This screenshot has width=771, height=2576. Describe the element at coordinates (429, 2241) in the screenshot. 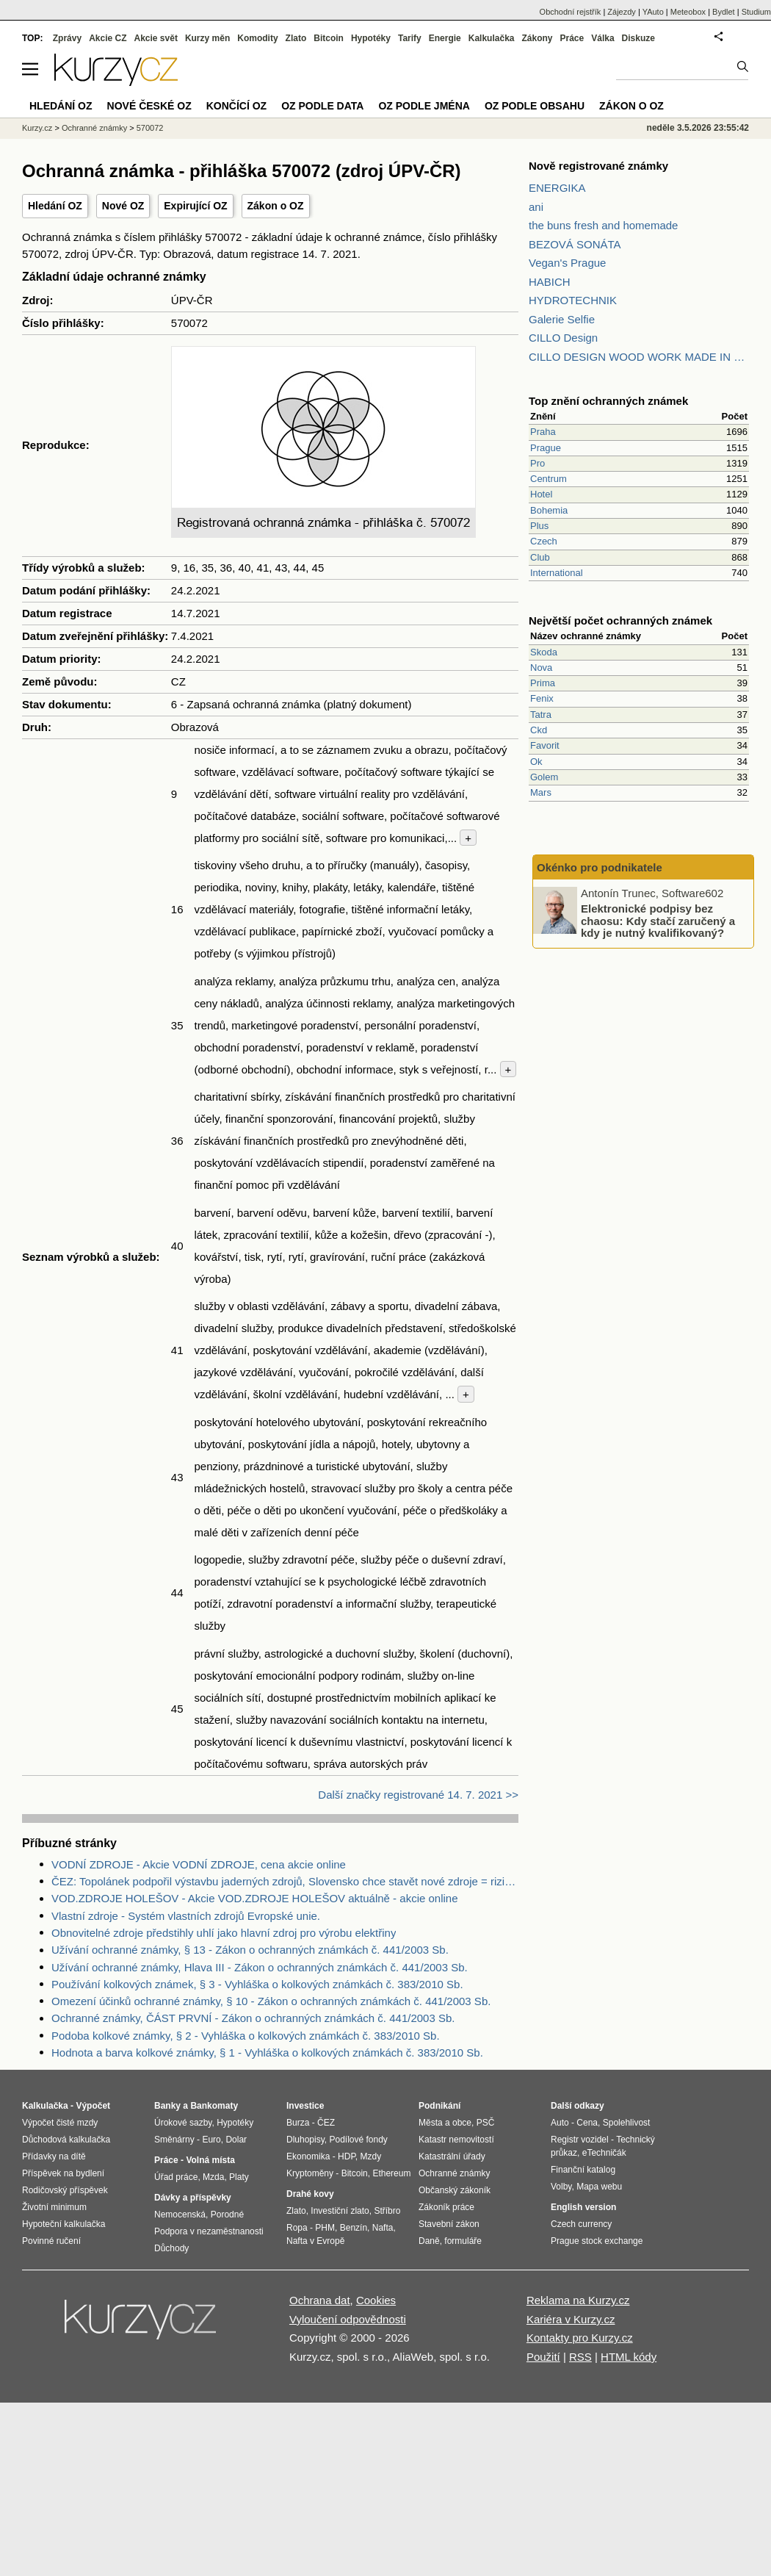

I see `Daně` at that location.